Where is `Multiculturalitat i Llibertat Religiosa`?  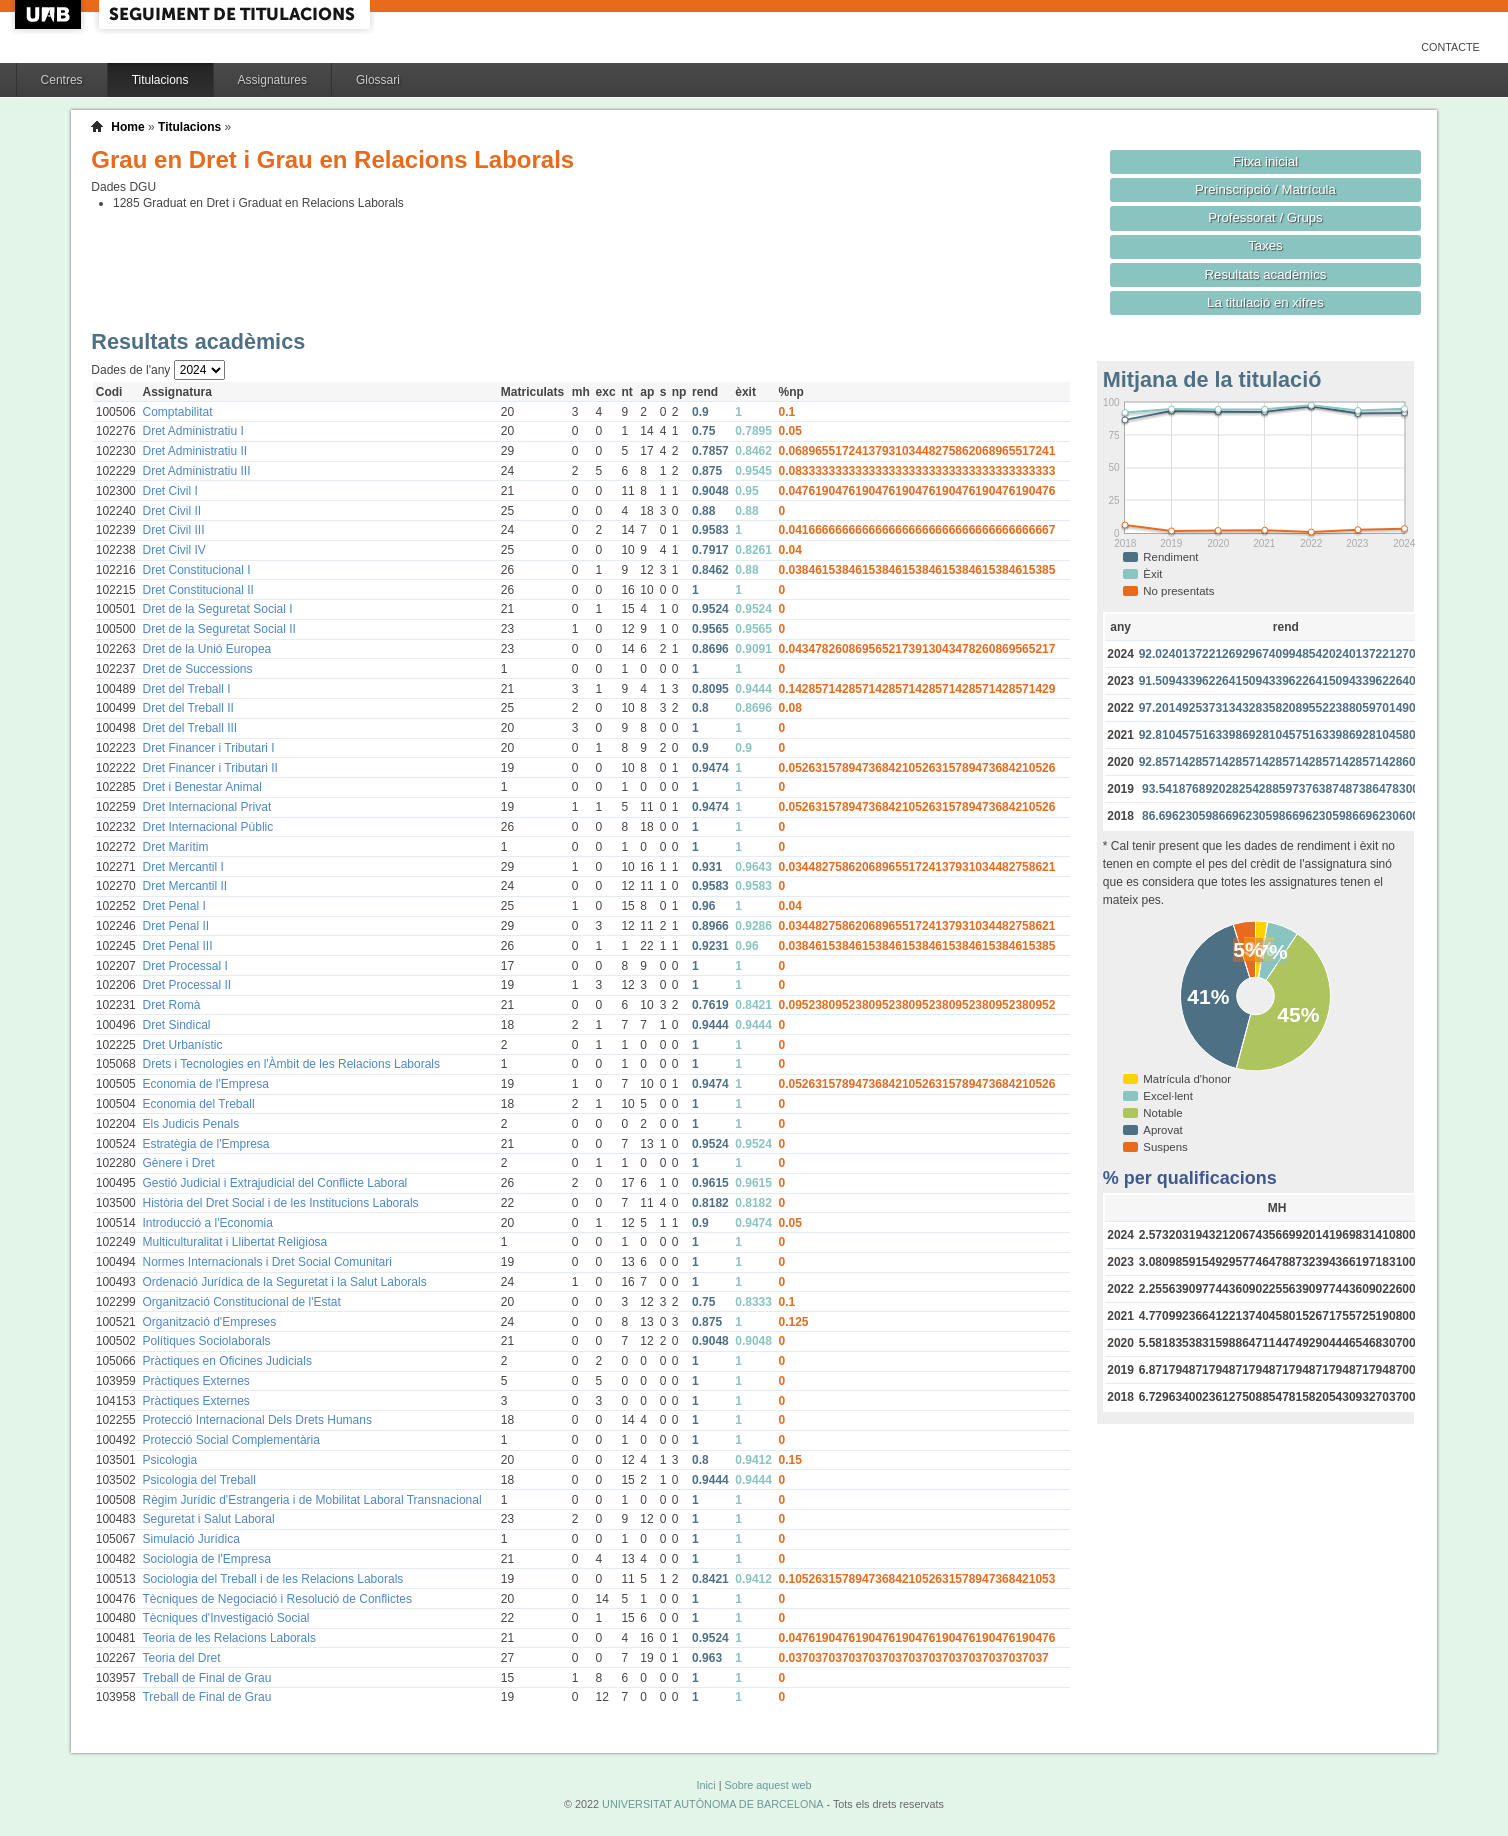
Multiculturalitat i Llibertat Religiosa is located at coordinates (234, 1242).